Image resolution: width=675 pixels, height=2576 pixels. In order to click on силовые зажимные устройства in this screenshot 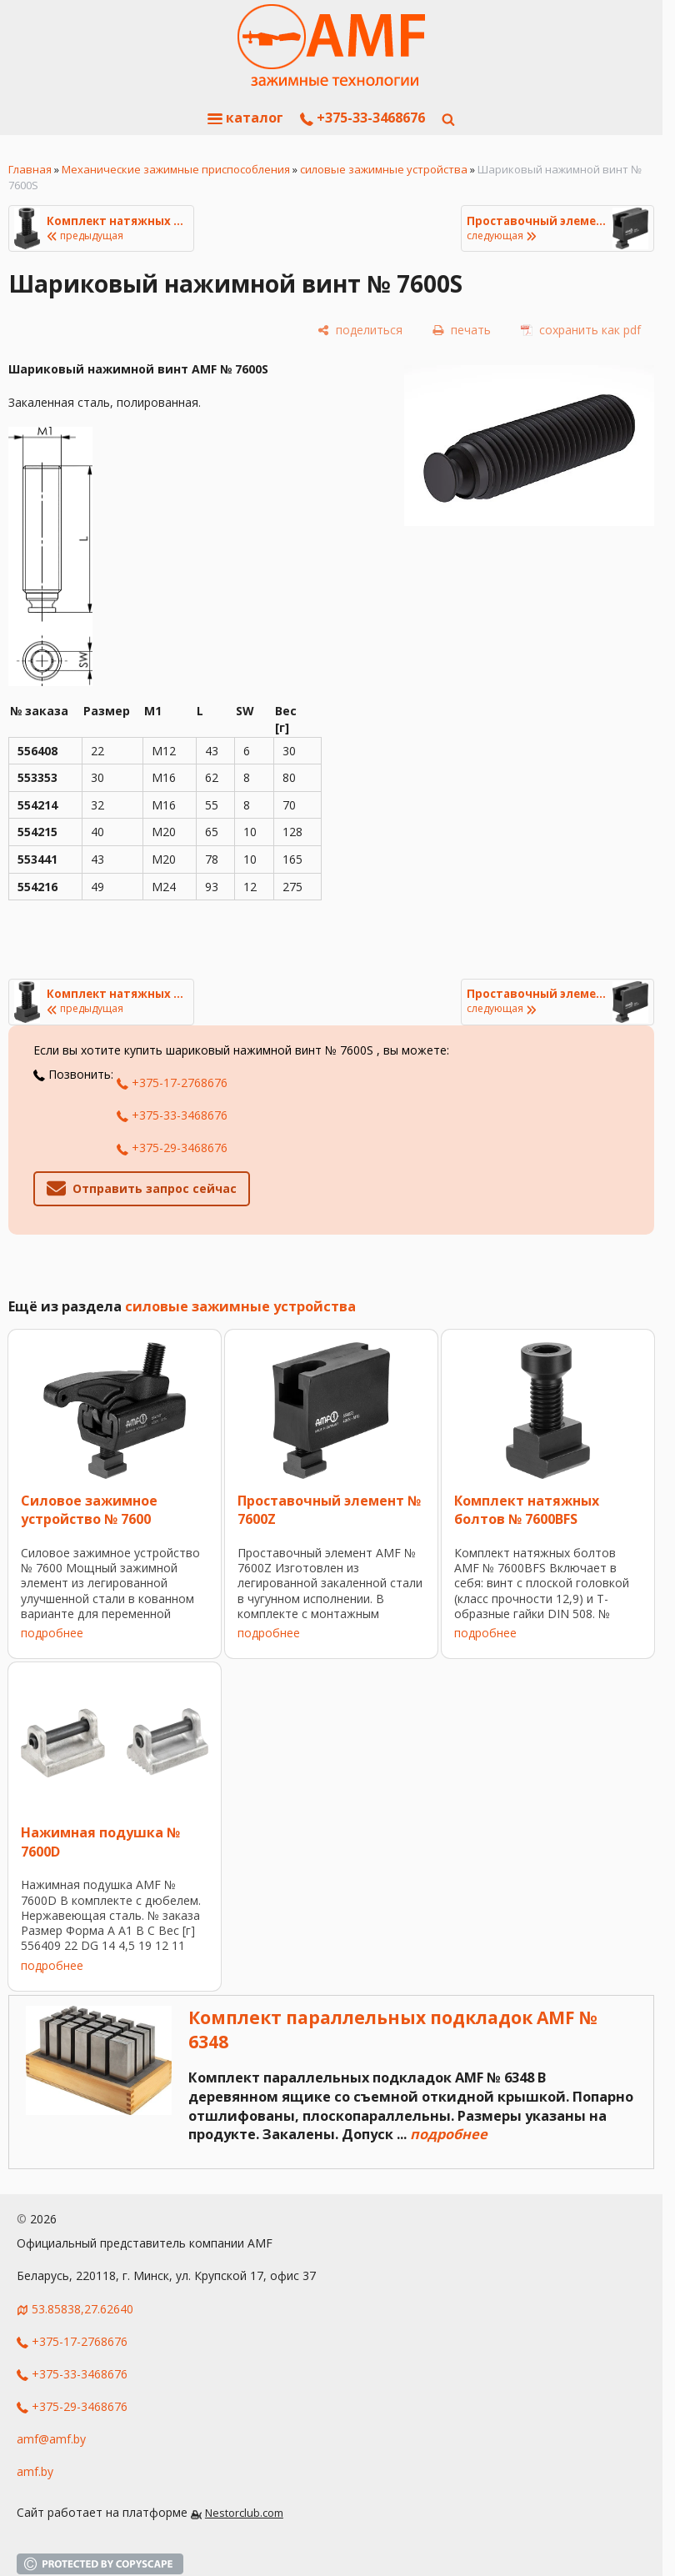, I will do `click(384, 169)`.